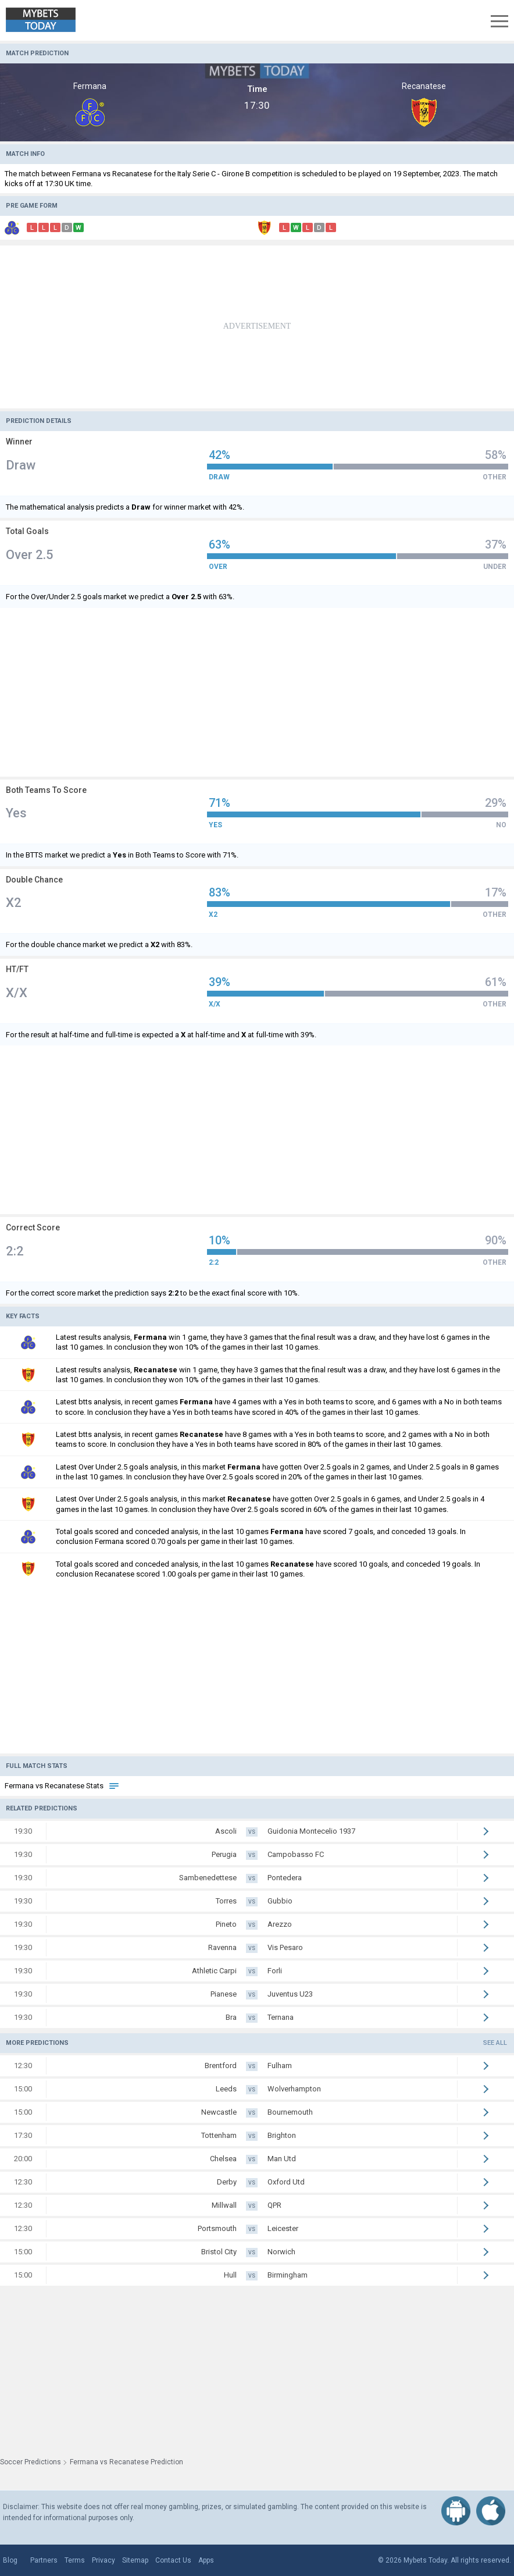  I want to click on [Advertisement], so click(257, 326).